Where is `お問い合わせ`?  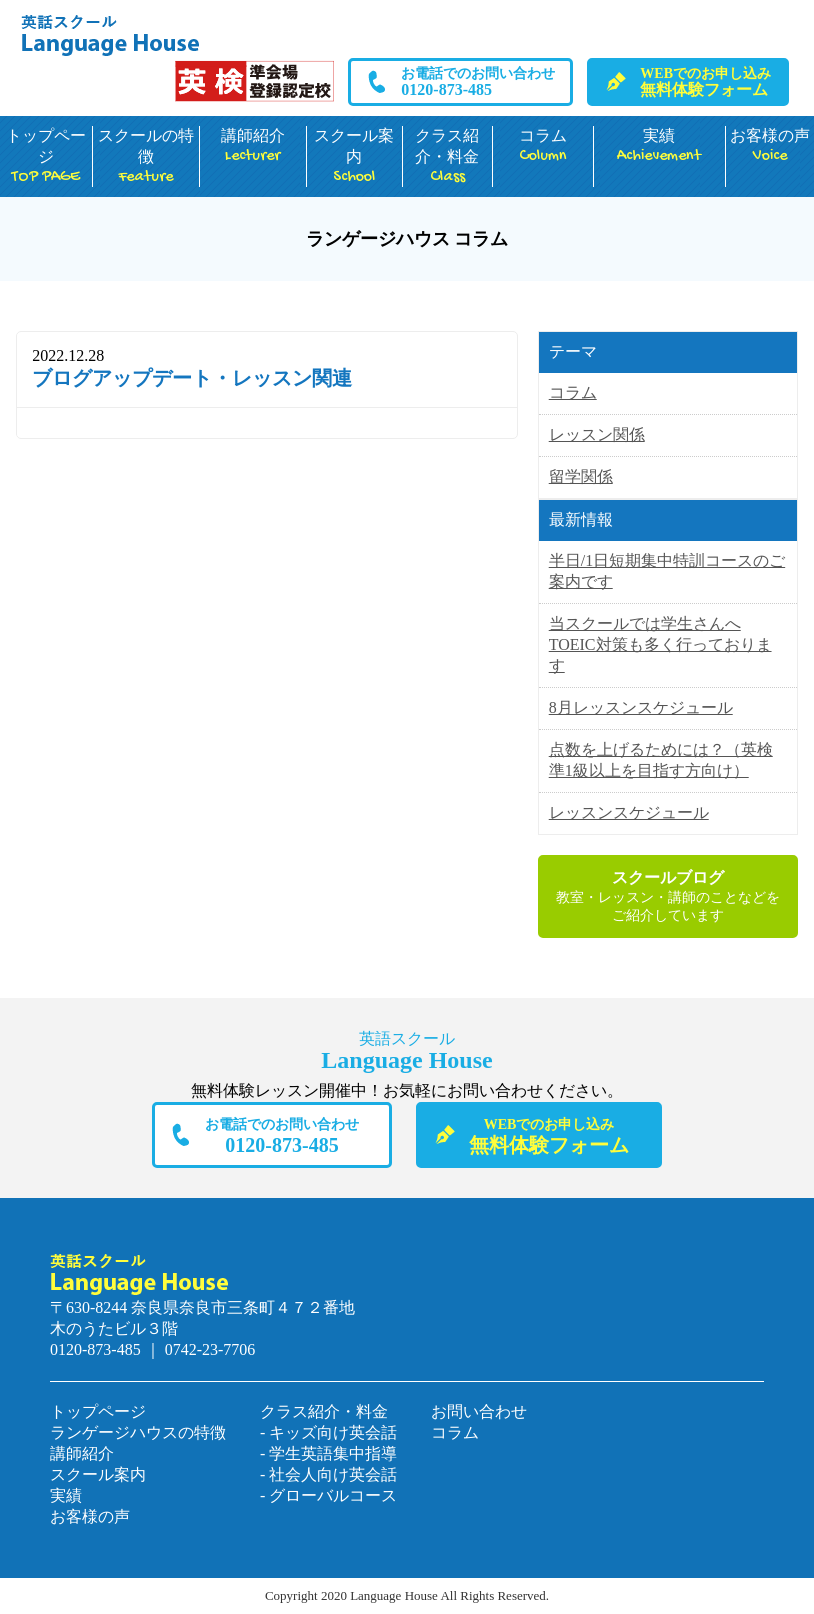
お問い合わせ is located at coordinates (479, 1411).